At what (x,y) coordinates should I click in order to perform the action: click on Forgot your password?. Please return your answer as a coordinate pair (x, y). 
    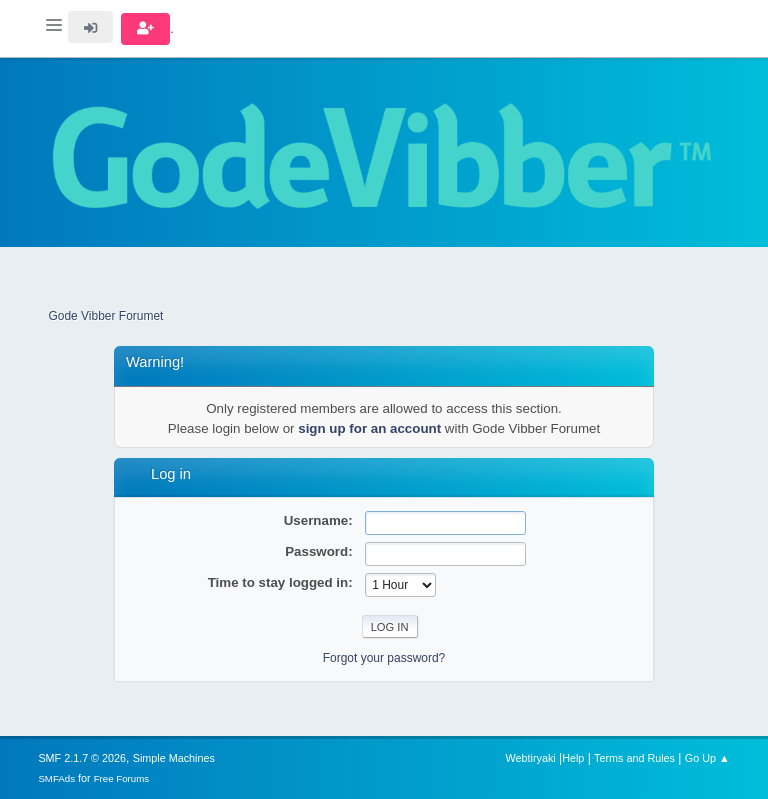
    Looking at the image, I should click on (384, 658).